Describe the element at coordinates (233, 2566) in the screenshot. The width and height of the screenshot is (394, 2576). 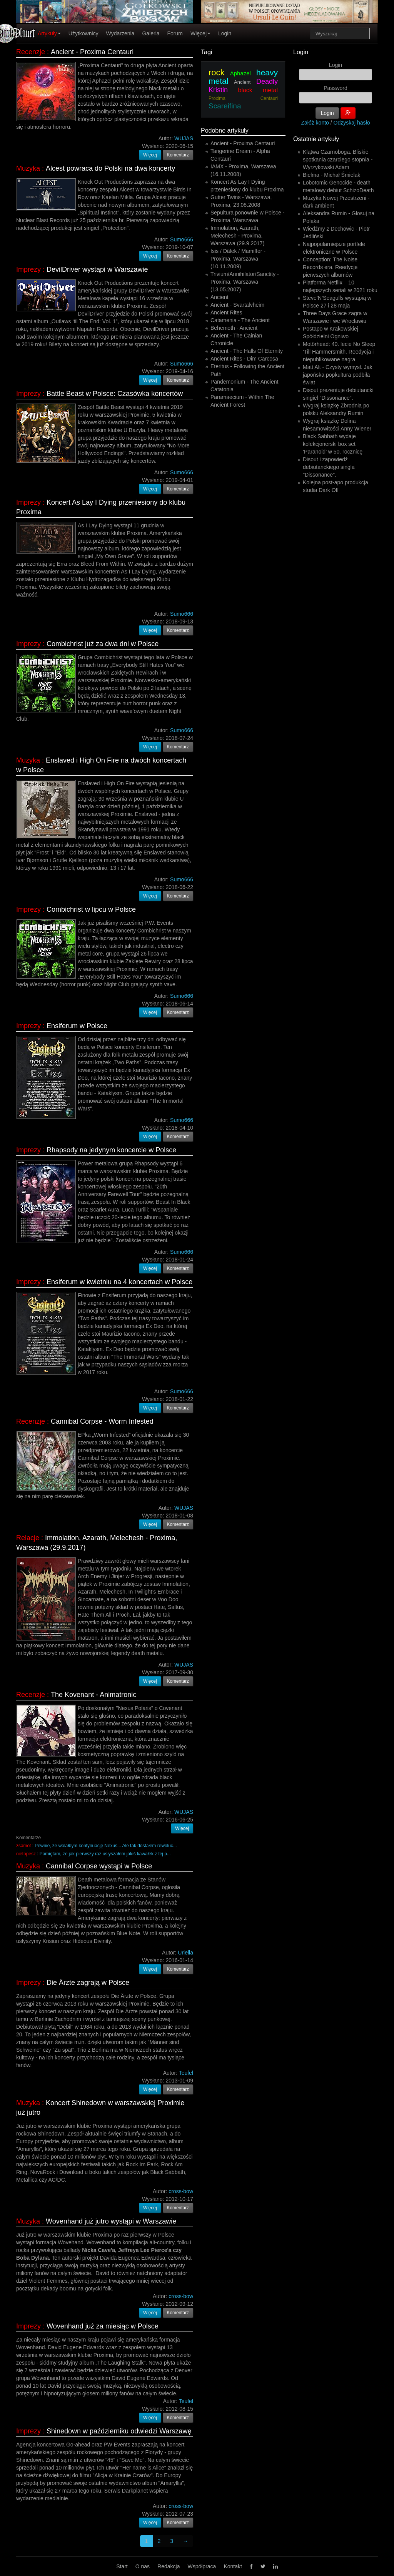
I see `Kontakt` at that location.